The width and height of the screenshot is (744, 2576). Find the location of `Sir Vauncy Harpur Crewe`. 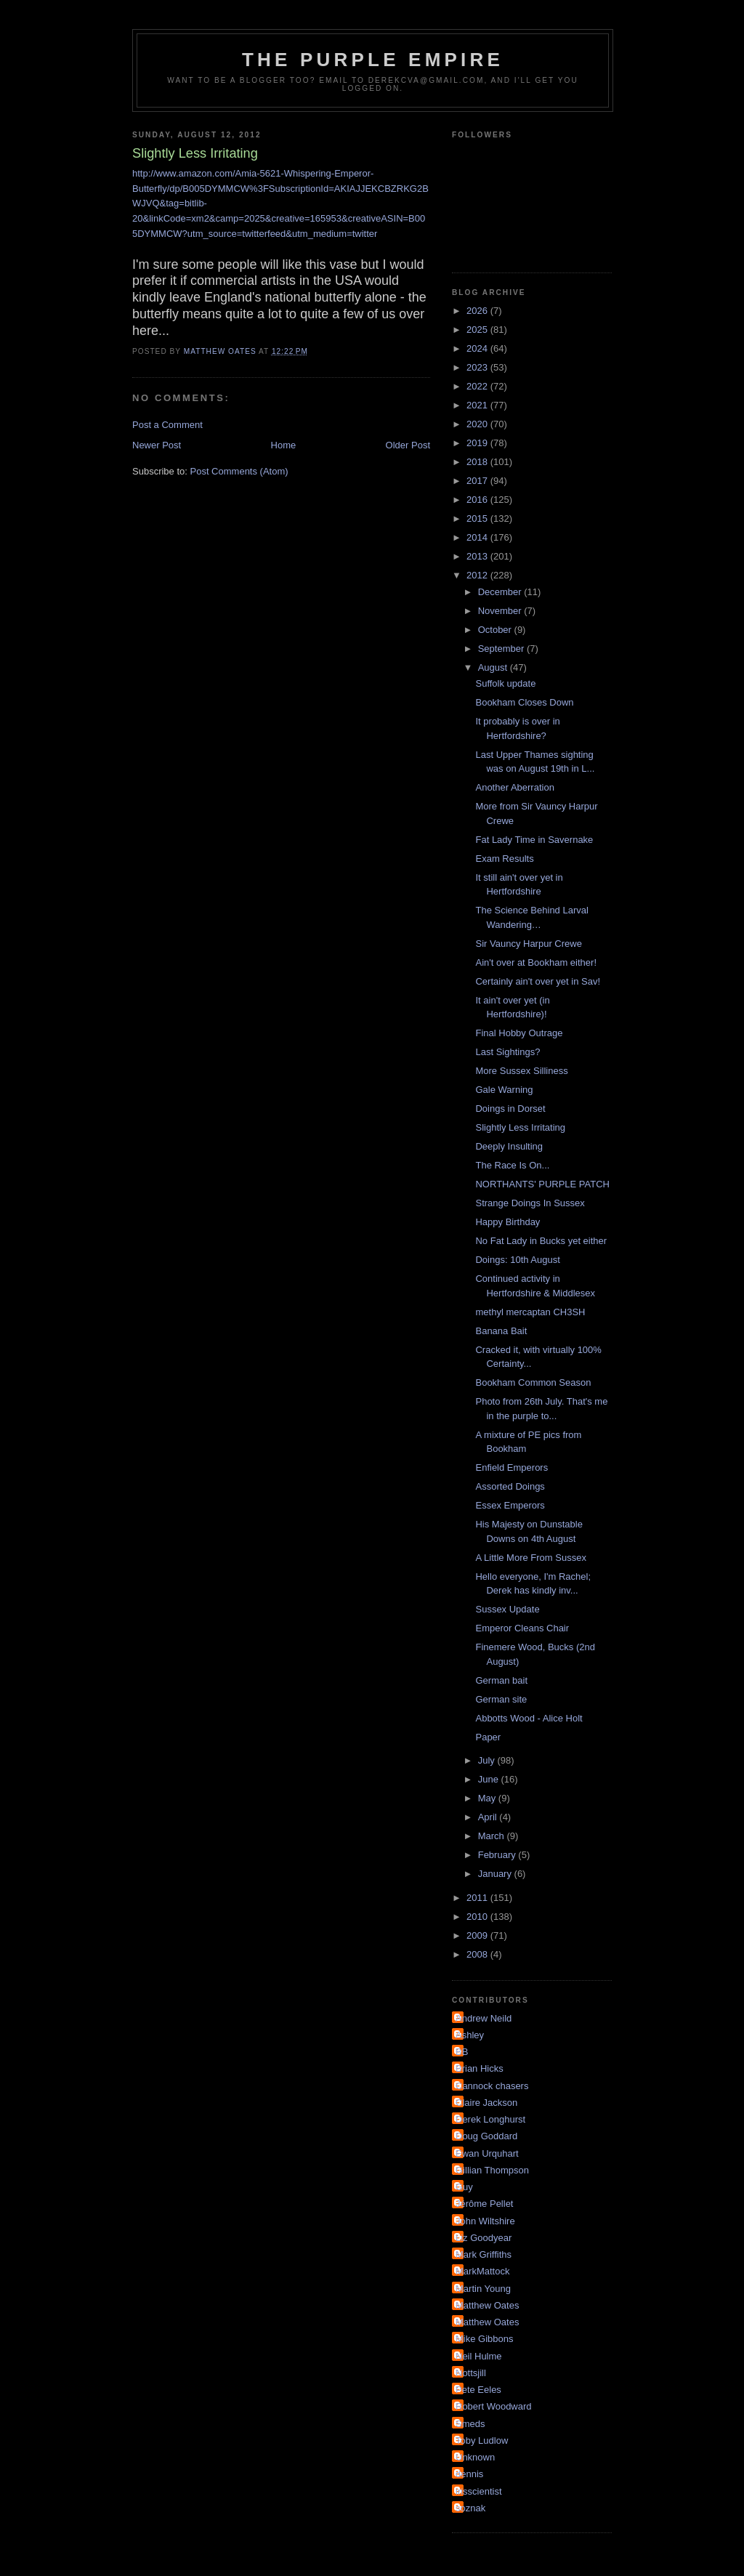

Sir Vauncy Harpur Crewe is located at coordinates (528, 943).